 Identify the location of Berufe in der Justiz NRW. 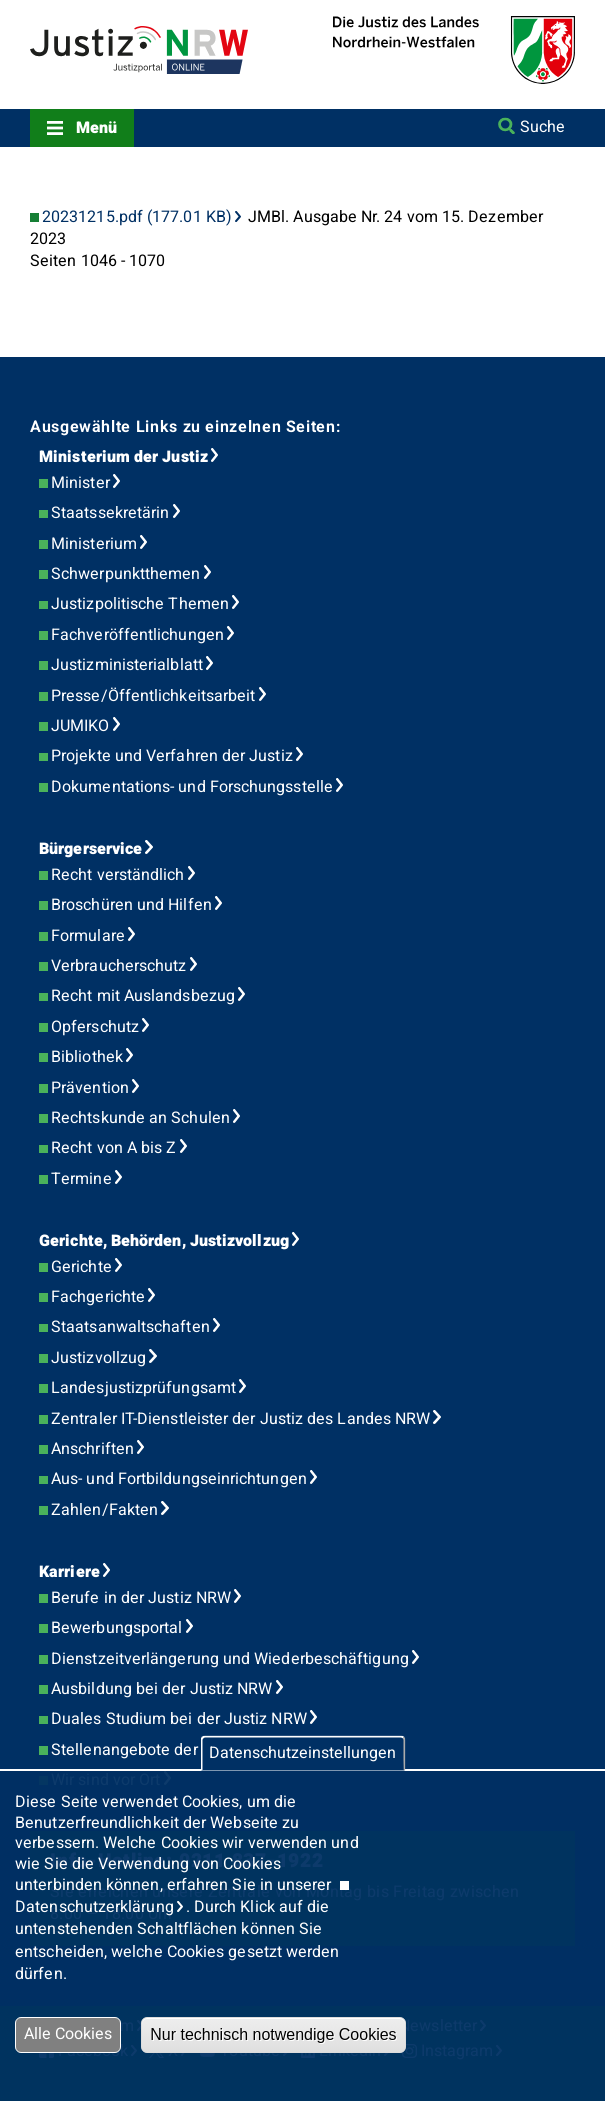
(141, 1598).